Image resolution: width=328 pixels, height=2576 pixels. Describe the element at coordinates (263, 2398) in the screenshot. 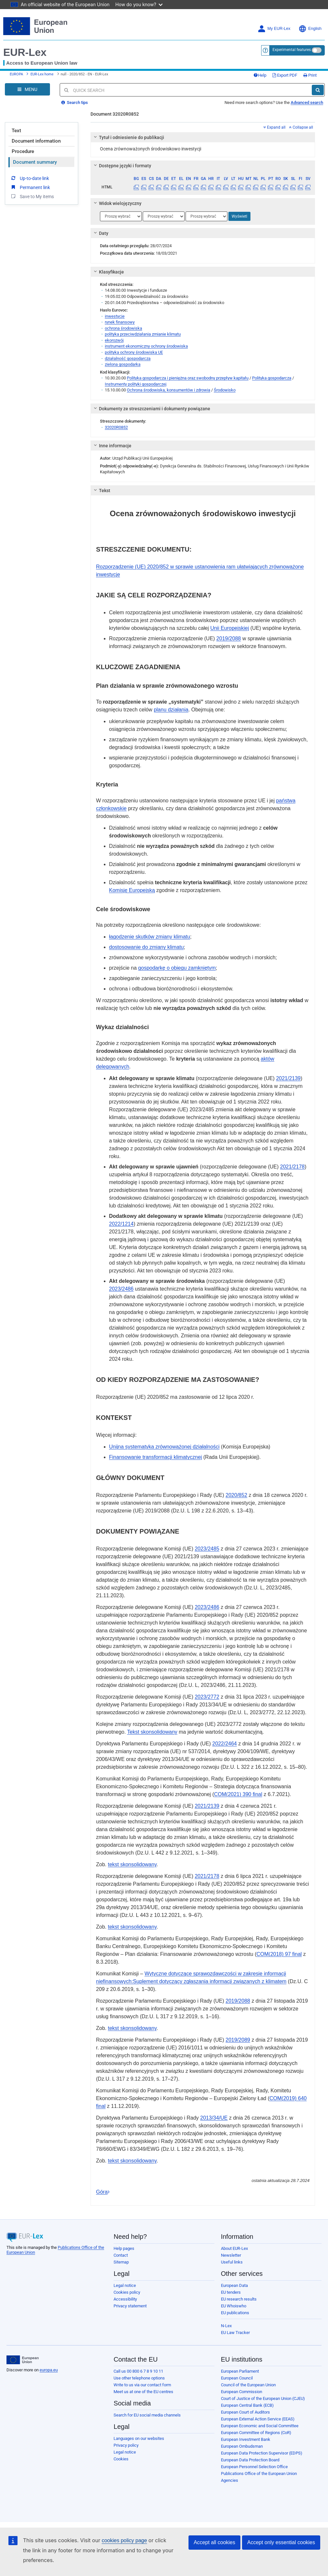

I see `Court of Justice of the European Union (CJEU)` at that location.